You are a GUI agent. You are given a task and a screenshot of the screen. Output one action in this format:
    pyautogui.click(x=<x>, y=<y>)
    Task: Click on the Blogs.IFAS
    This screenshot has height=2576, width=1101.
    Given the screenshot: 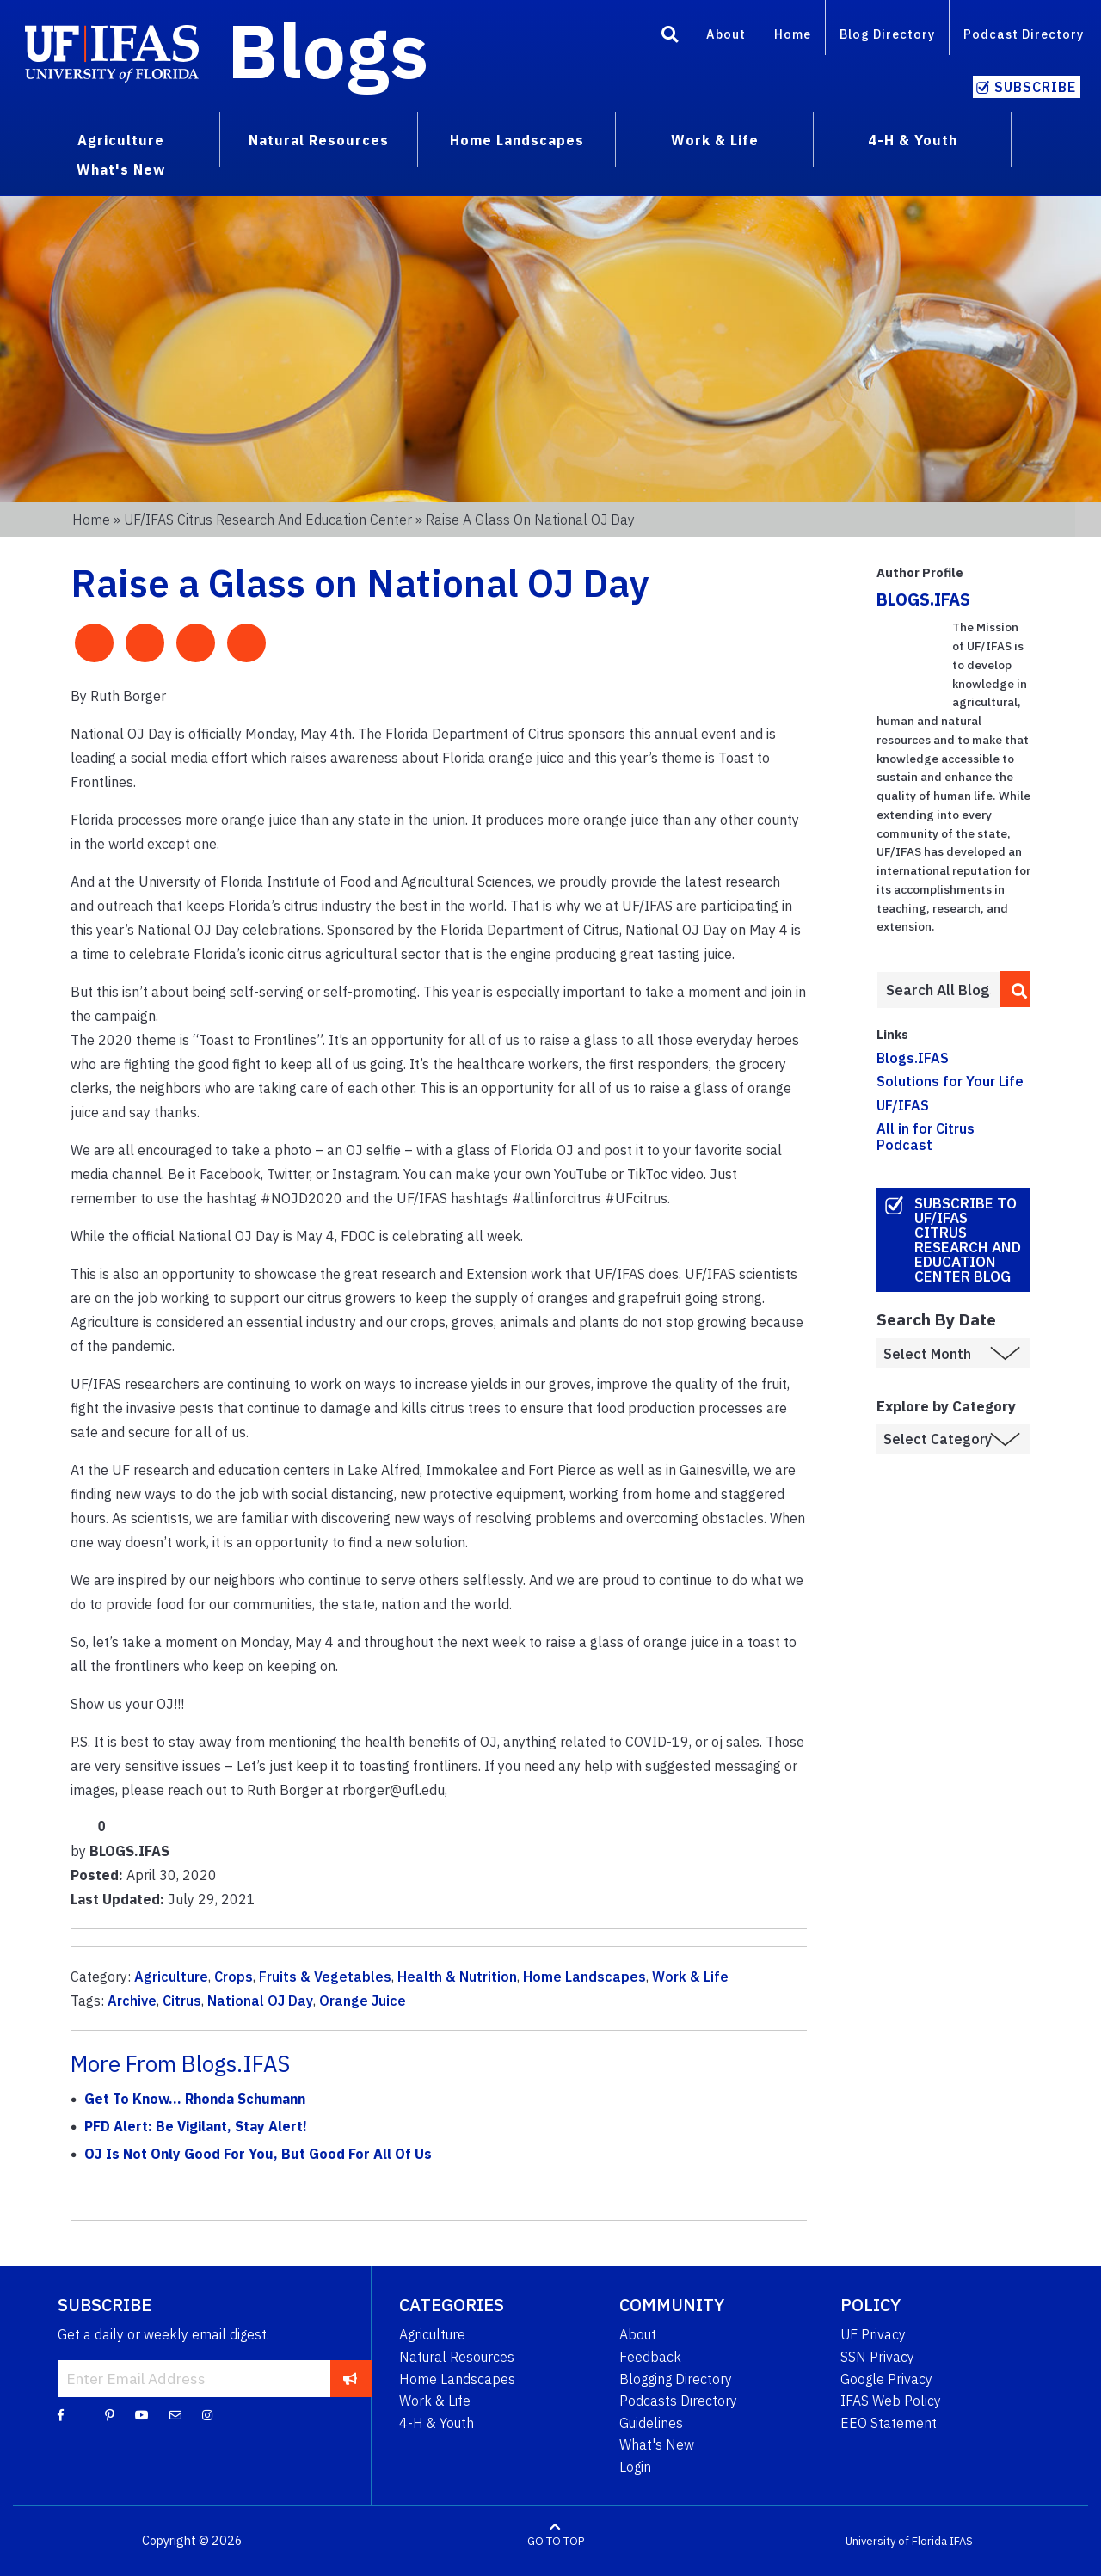 What is the action you would take?
    pyautogui.click(x=912, y=1058)
    